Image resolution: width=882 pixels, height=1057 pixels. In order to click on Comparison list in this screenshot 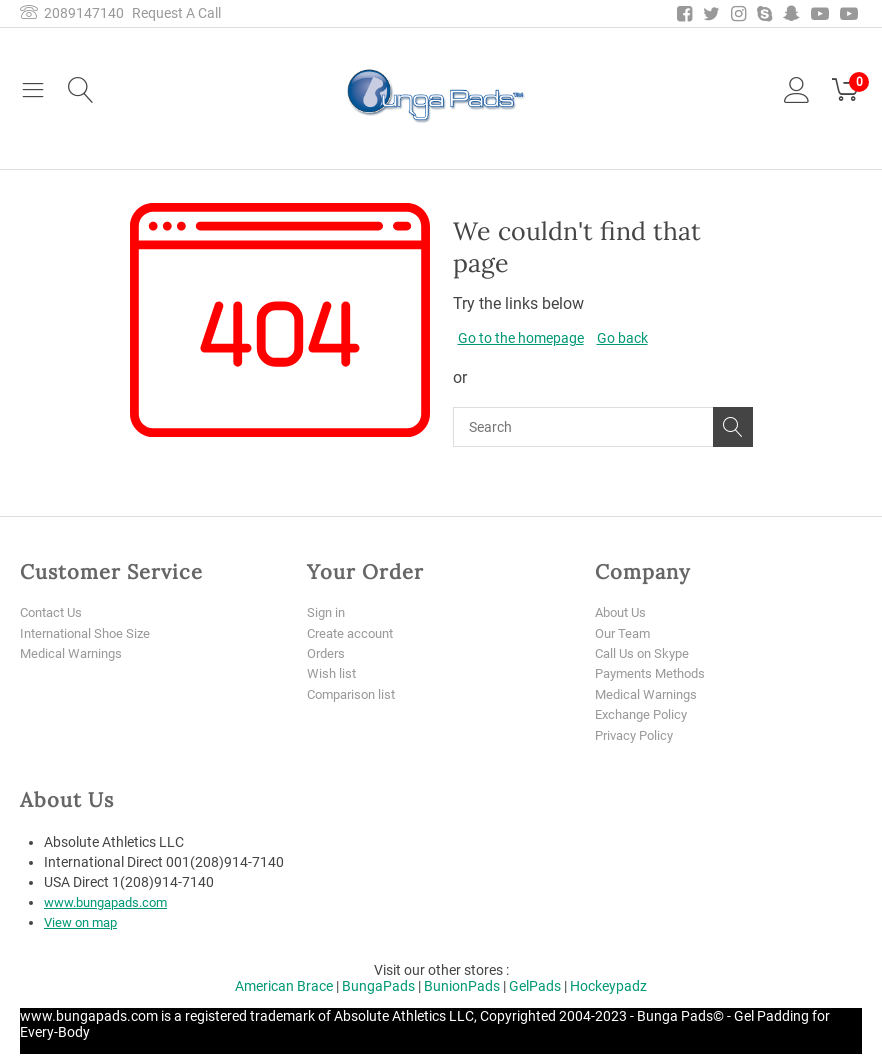, I will do `click(355, 695)`.